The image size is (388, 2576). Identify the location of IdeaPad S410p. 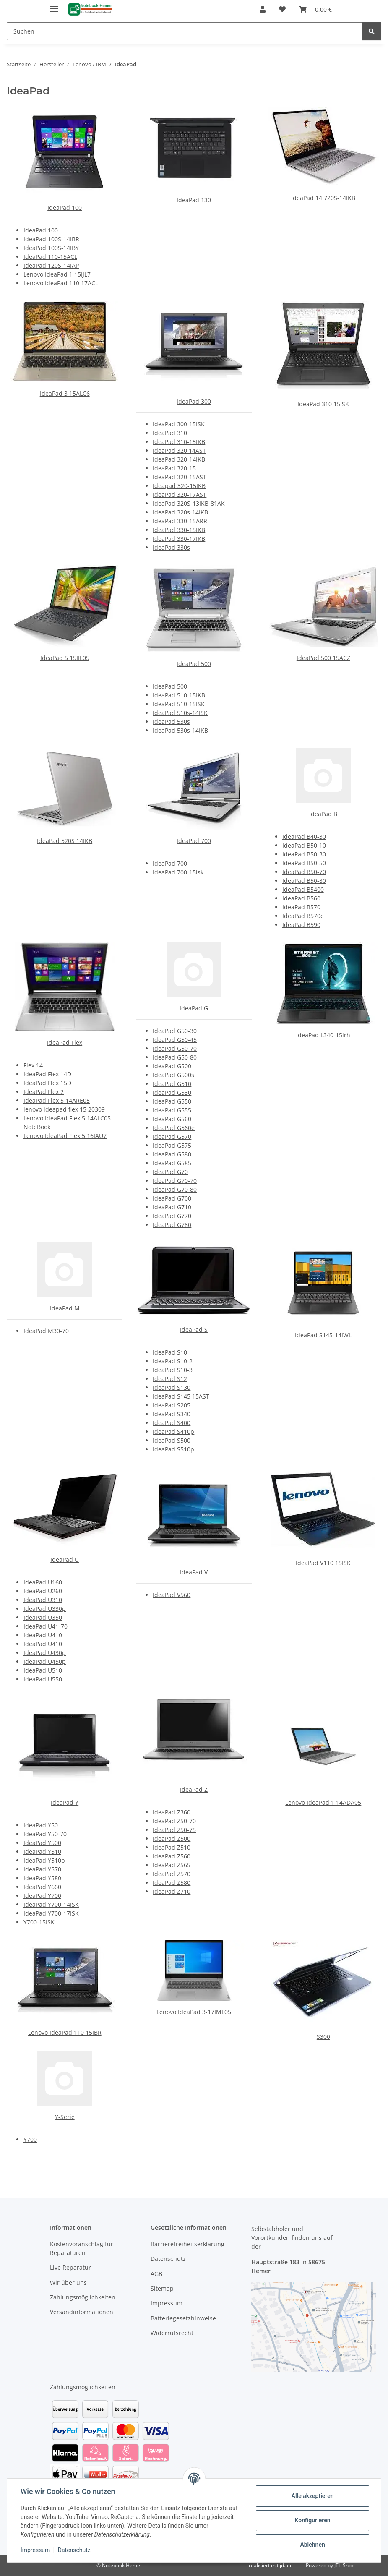
(173, 1431).